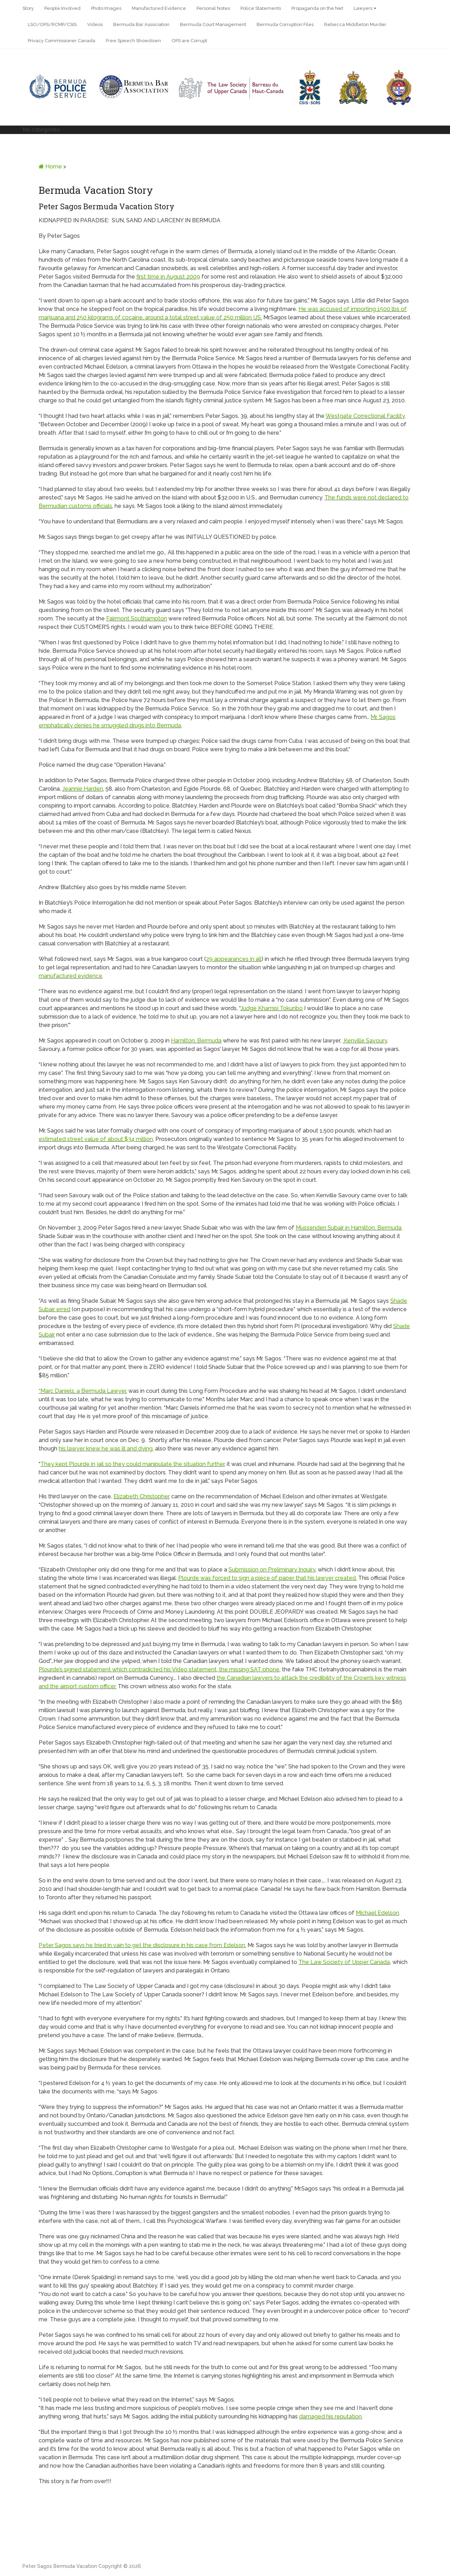 The width and height of the screenshot is (450, 2576). Describe the element at coordinates (141, 24) in the screenshot. I see `Bermuda Bar Association` at that location.